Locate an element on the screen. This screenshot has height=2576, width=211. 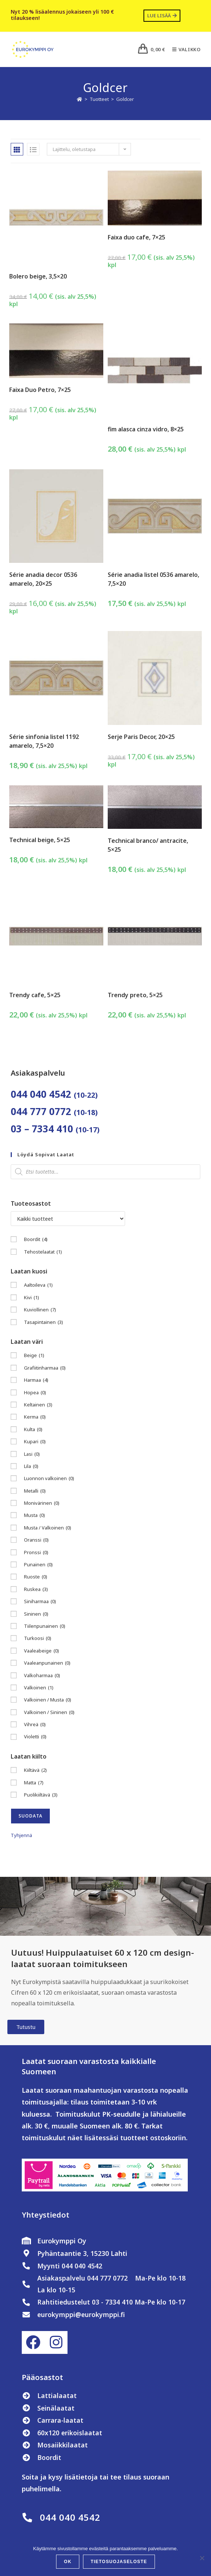
Kuviollinen is located at coordinates (40, 1309).